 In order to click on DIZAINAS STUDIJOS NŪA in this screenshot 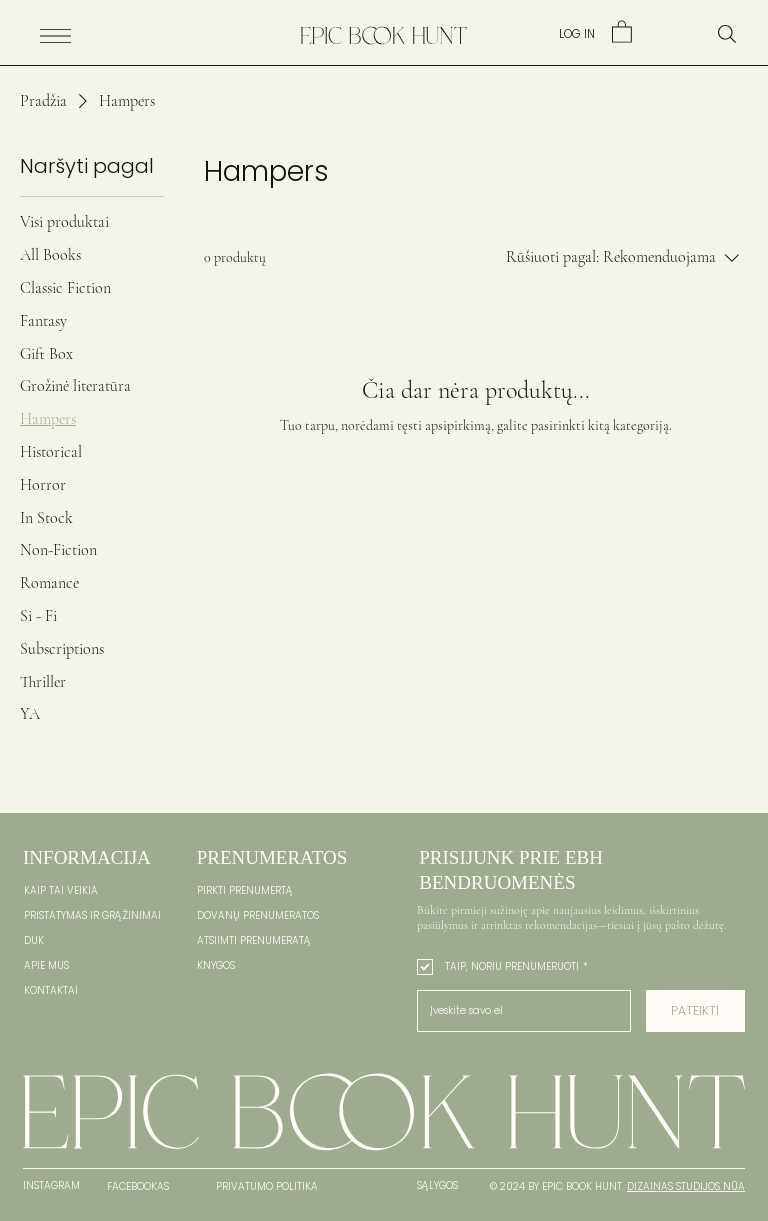, I will do `click(686, 1186)`.